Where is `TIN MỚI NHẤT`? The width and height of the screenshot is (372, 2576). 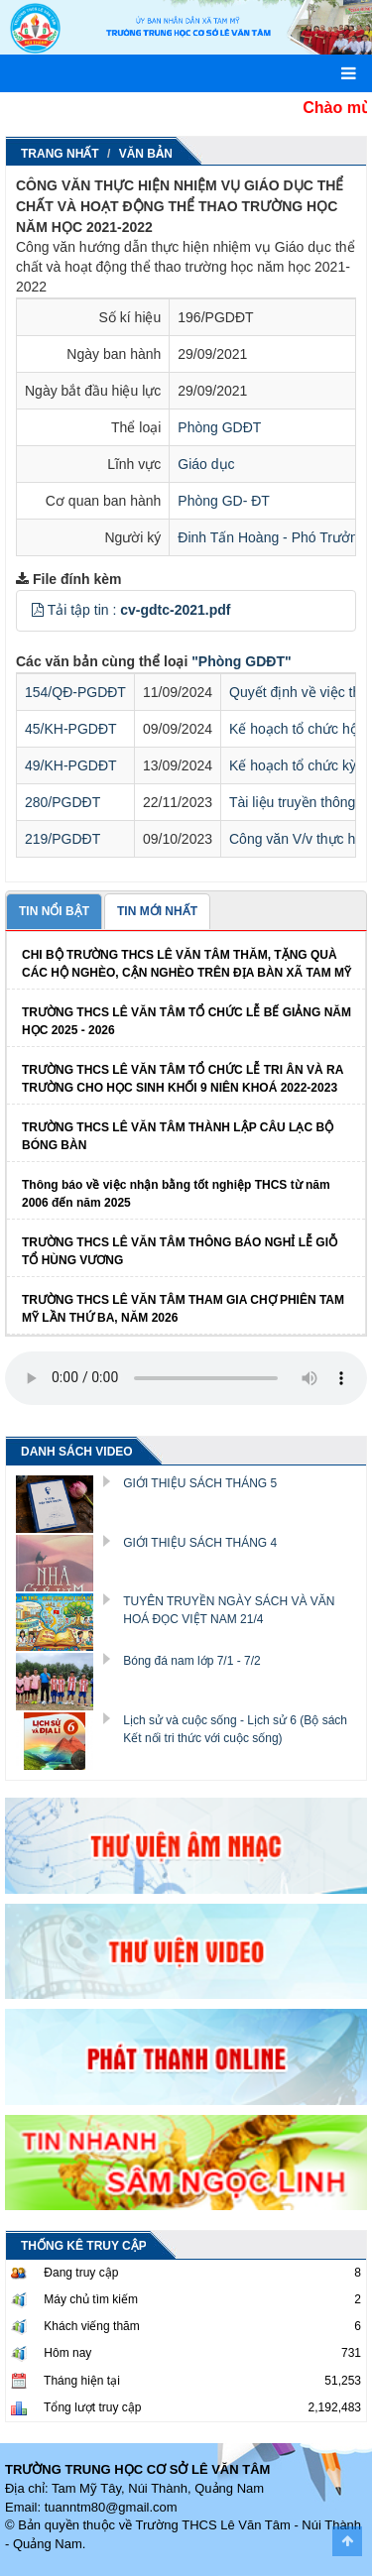 TIN MỚI NHẤT is located at coordinates (157, 911).